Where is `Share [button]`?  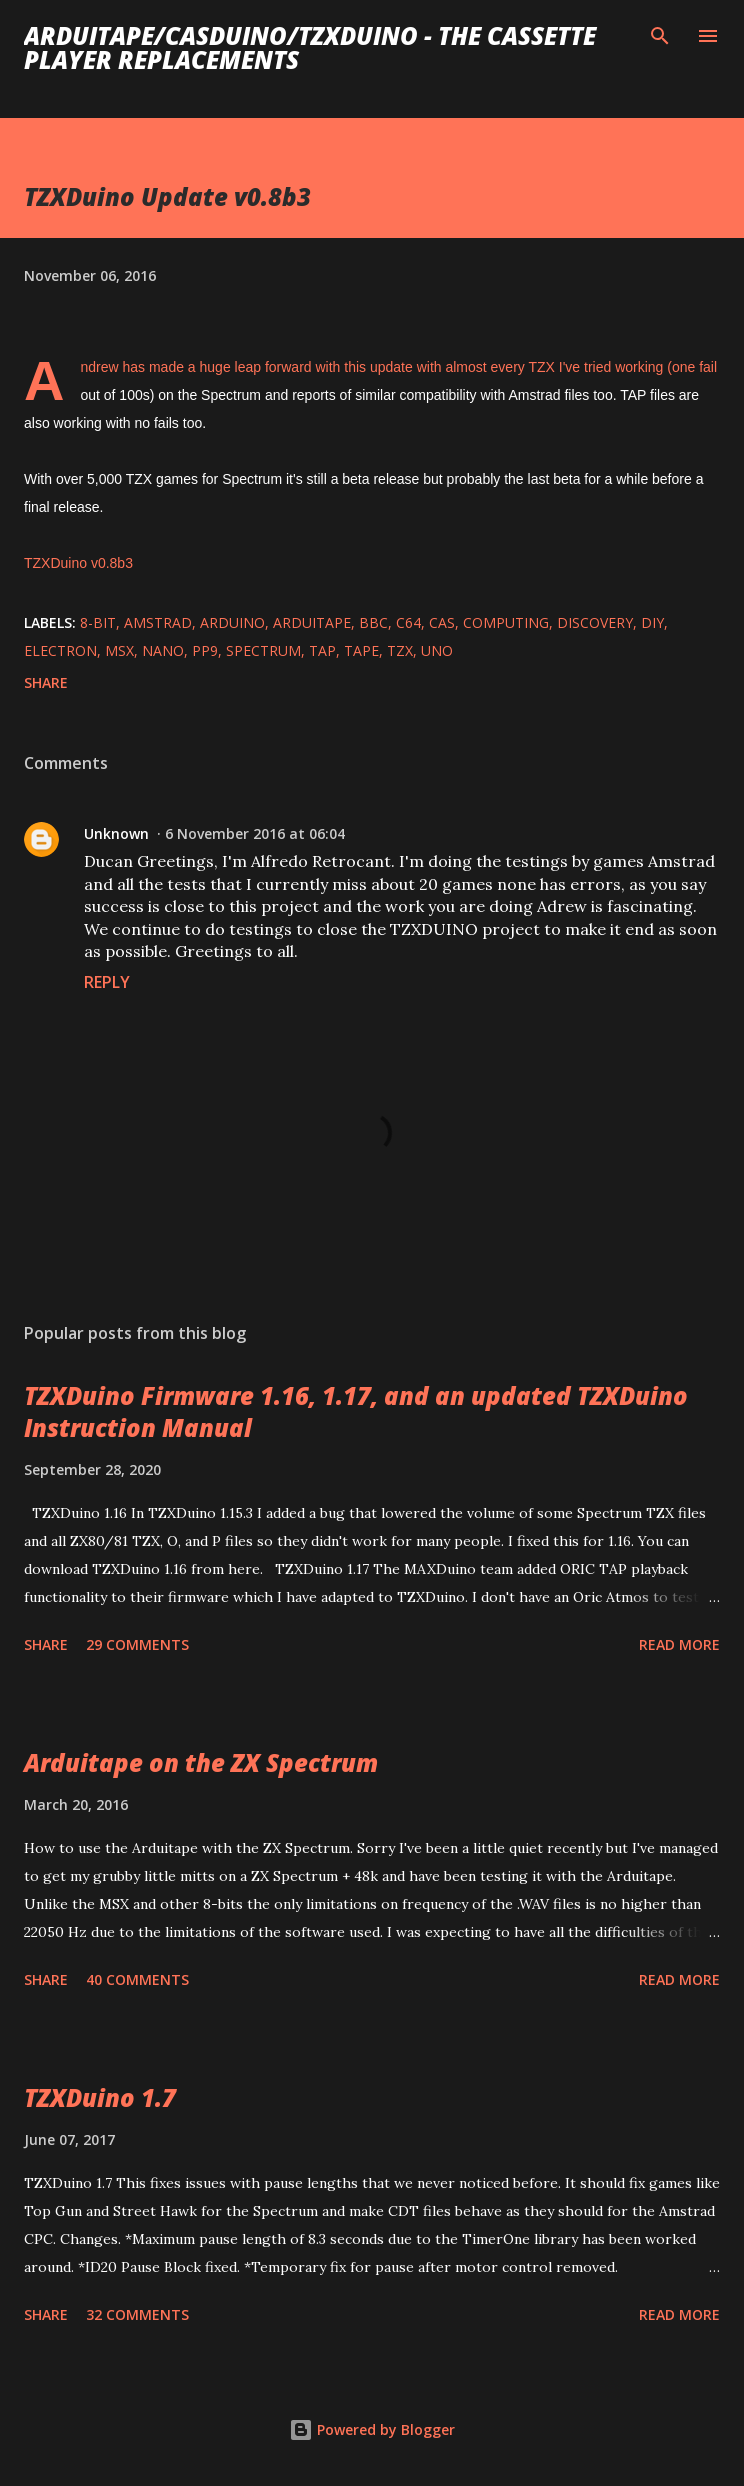 Share [button] is located at coordinates (46, 682).